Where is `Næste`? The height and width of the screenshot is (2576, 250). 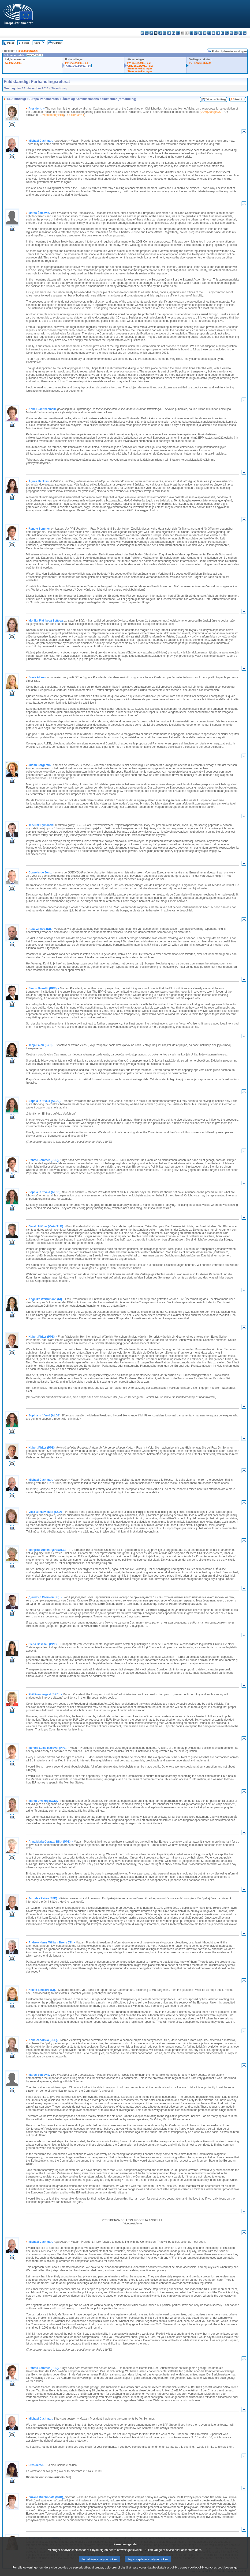 Næste is located at coordinates (37, 43).